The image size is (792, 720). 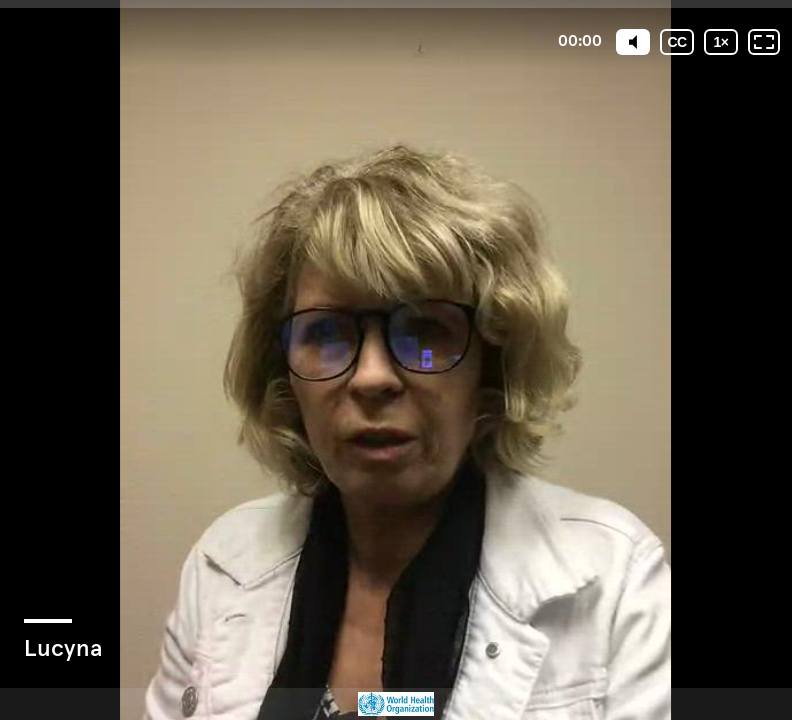 What do you see at coordinates (764, 42) in the screenshot?
I see `[Fullscreen: OFF]` at bounding box center [764, 42].